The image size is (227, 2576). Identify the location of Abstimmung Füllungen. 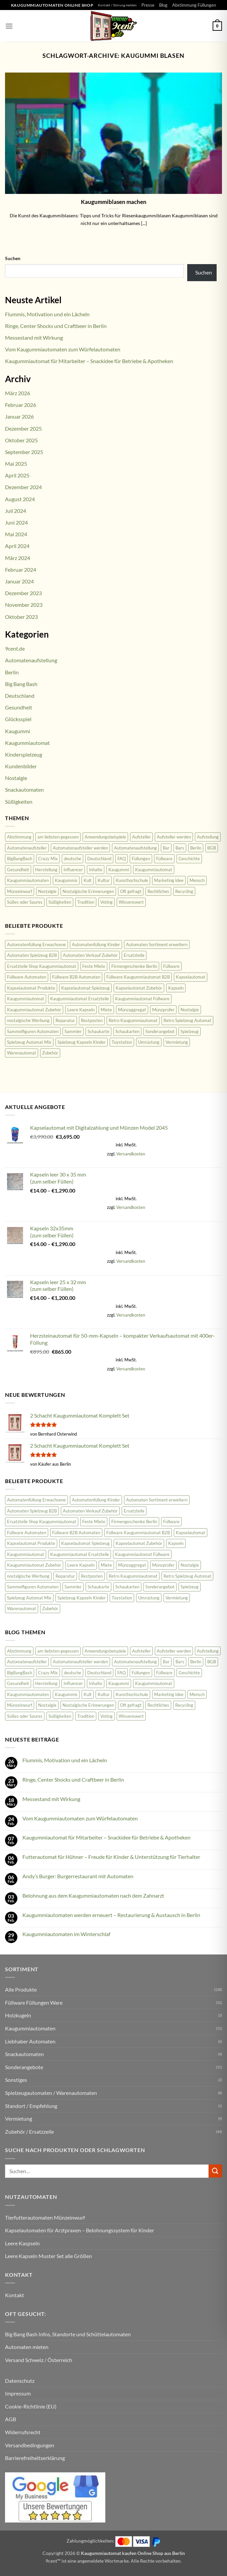
(194, 5).